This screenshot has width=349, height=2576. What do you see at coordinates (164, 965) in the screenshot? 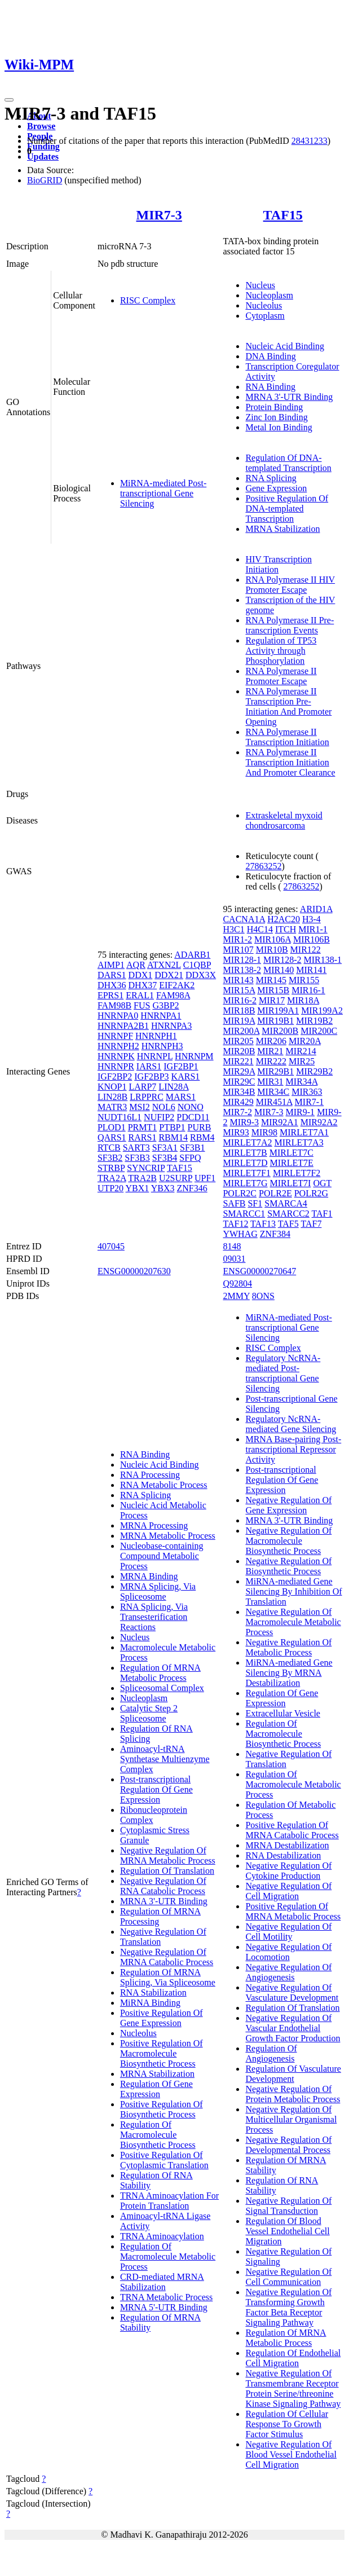
I see `ATXN2L` at bounding box center [164, 965].